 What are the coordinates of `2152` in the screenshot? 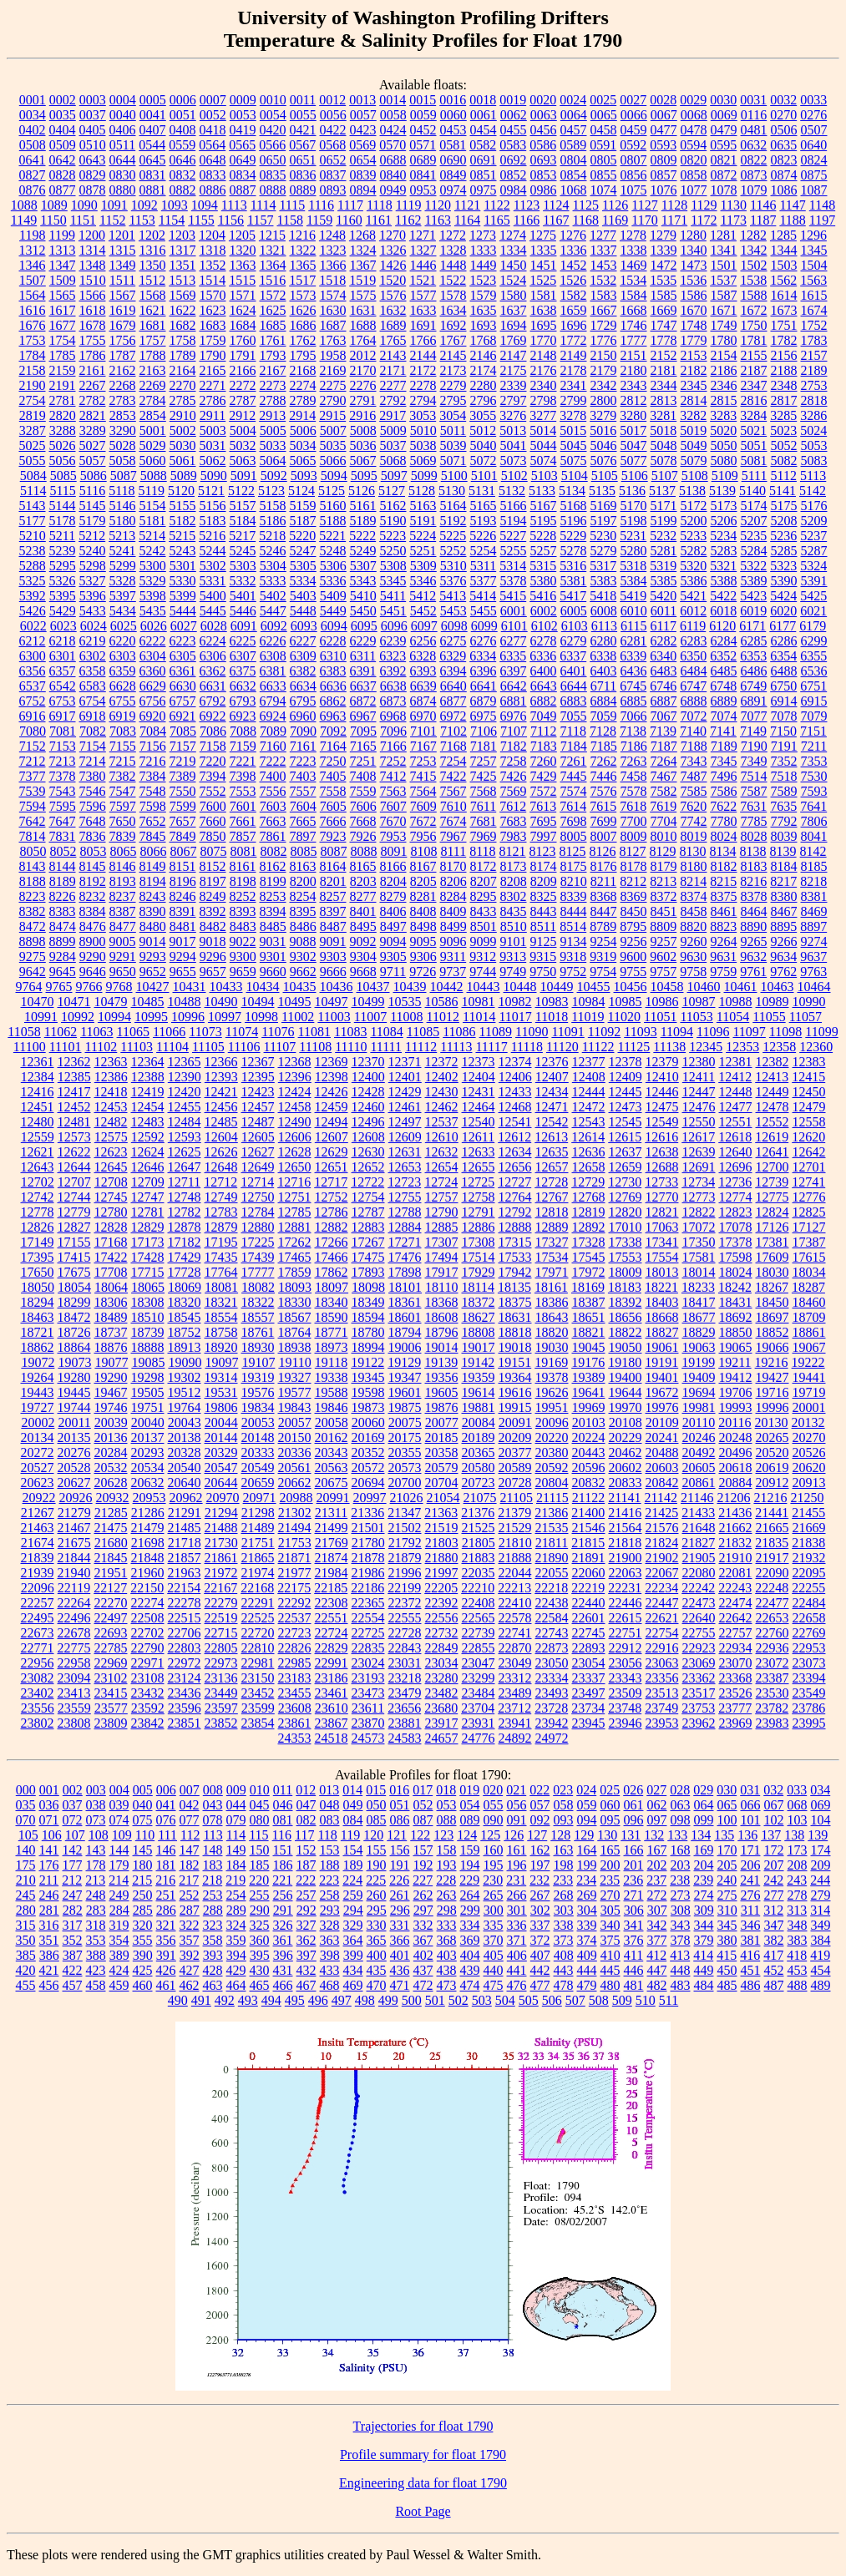 It's located at (664, 355).